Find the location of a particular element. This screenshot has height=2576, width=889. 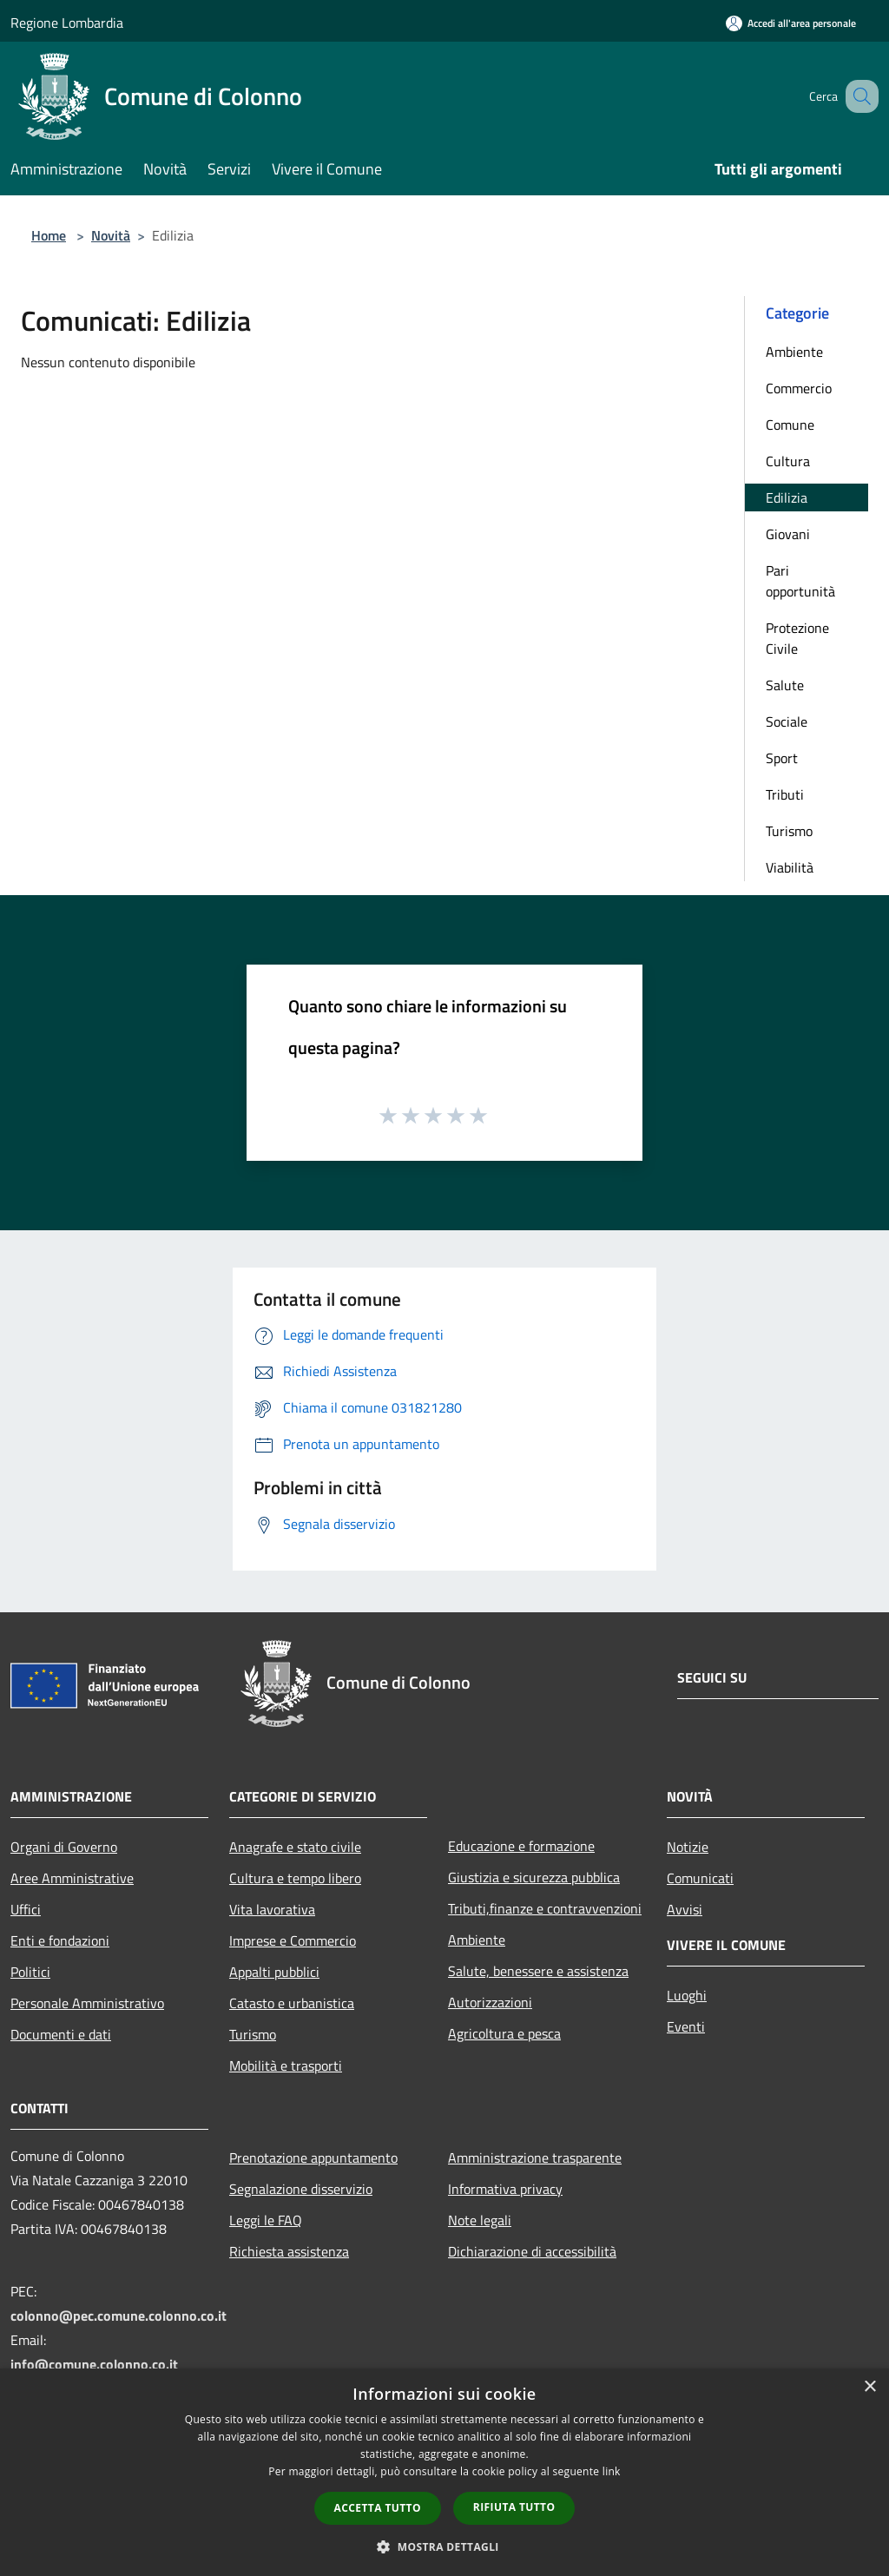

Documenti e dati is located at coordinates (60, 2034).